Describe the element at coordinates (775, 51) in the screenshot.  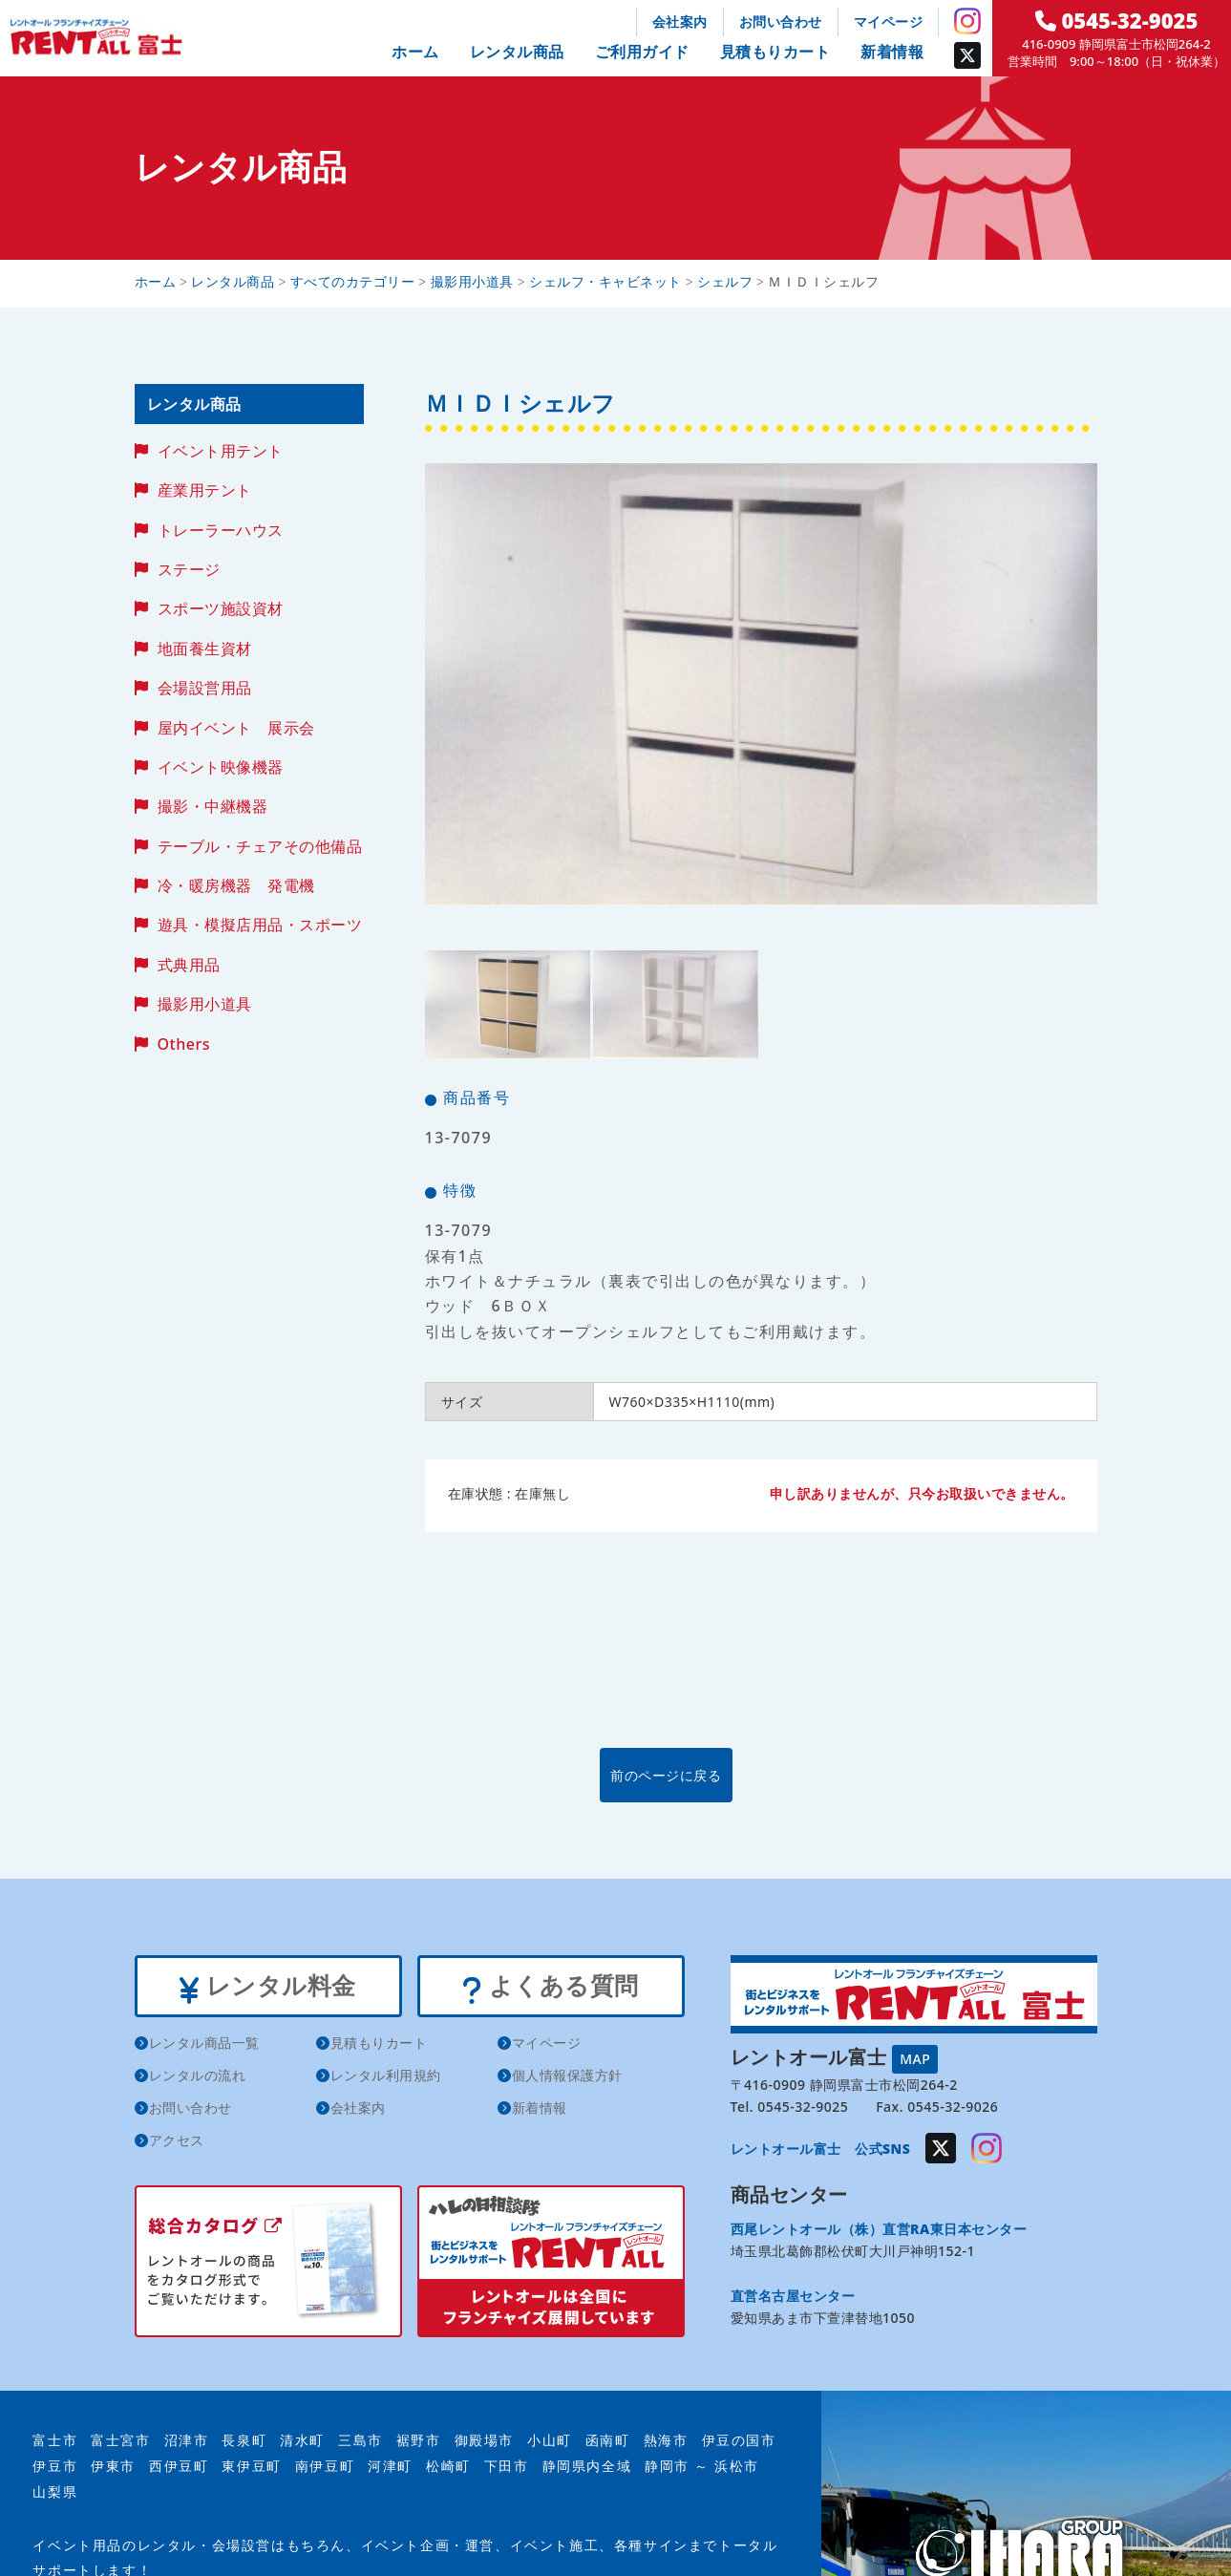
I see `見積もりカート` at that location.